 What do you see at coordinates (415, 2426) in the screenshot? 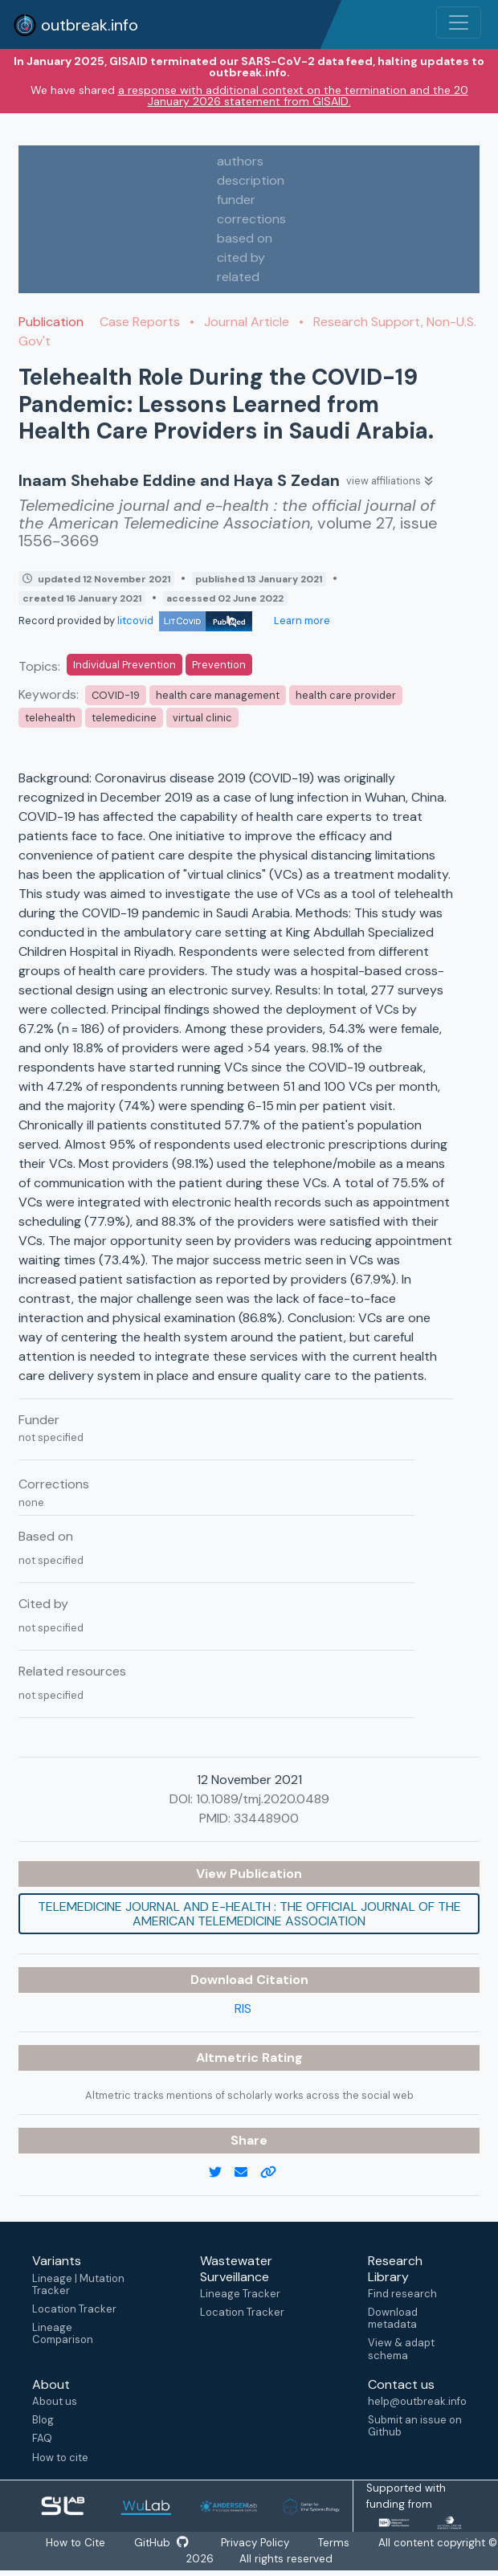
I see `Submit an issue on Github` at bounding box center [415, 2426].